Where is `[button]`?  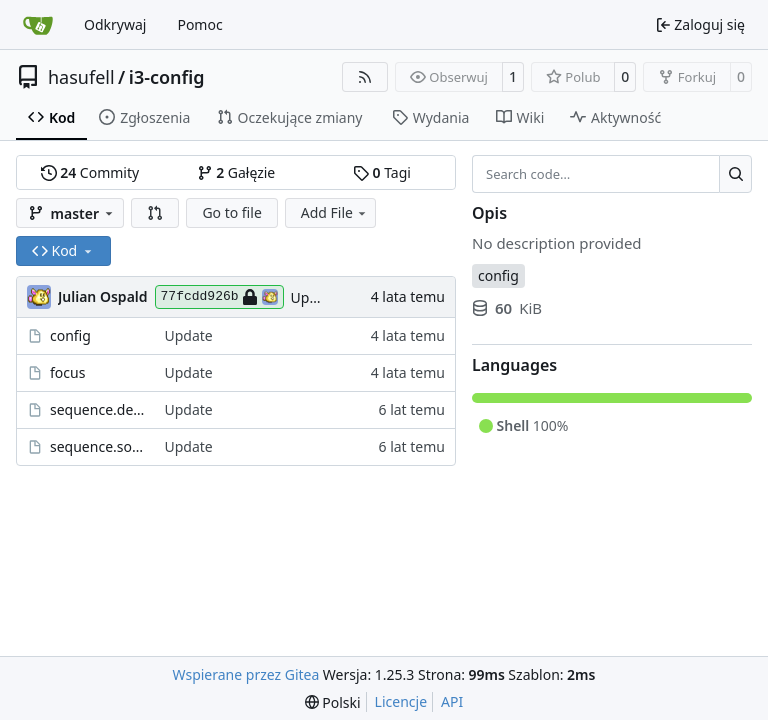
[button] is located at coordinates (155, 213).